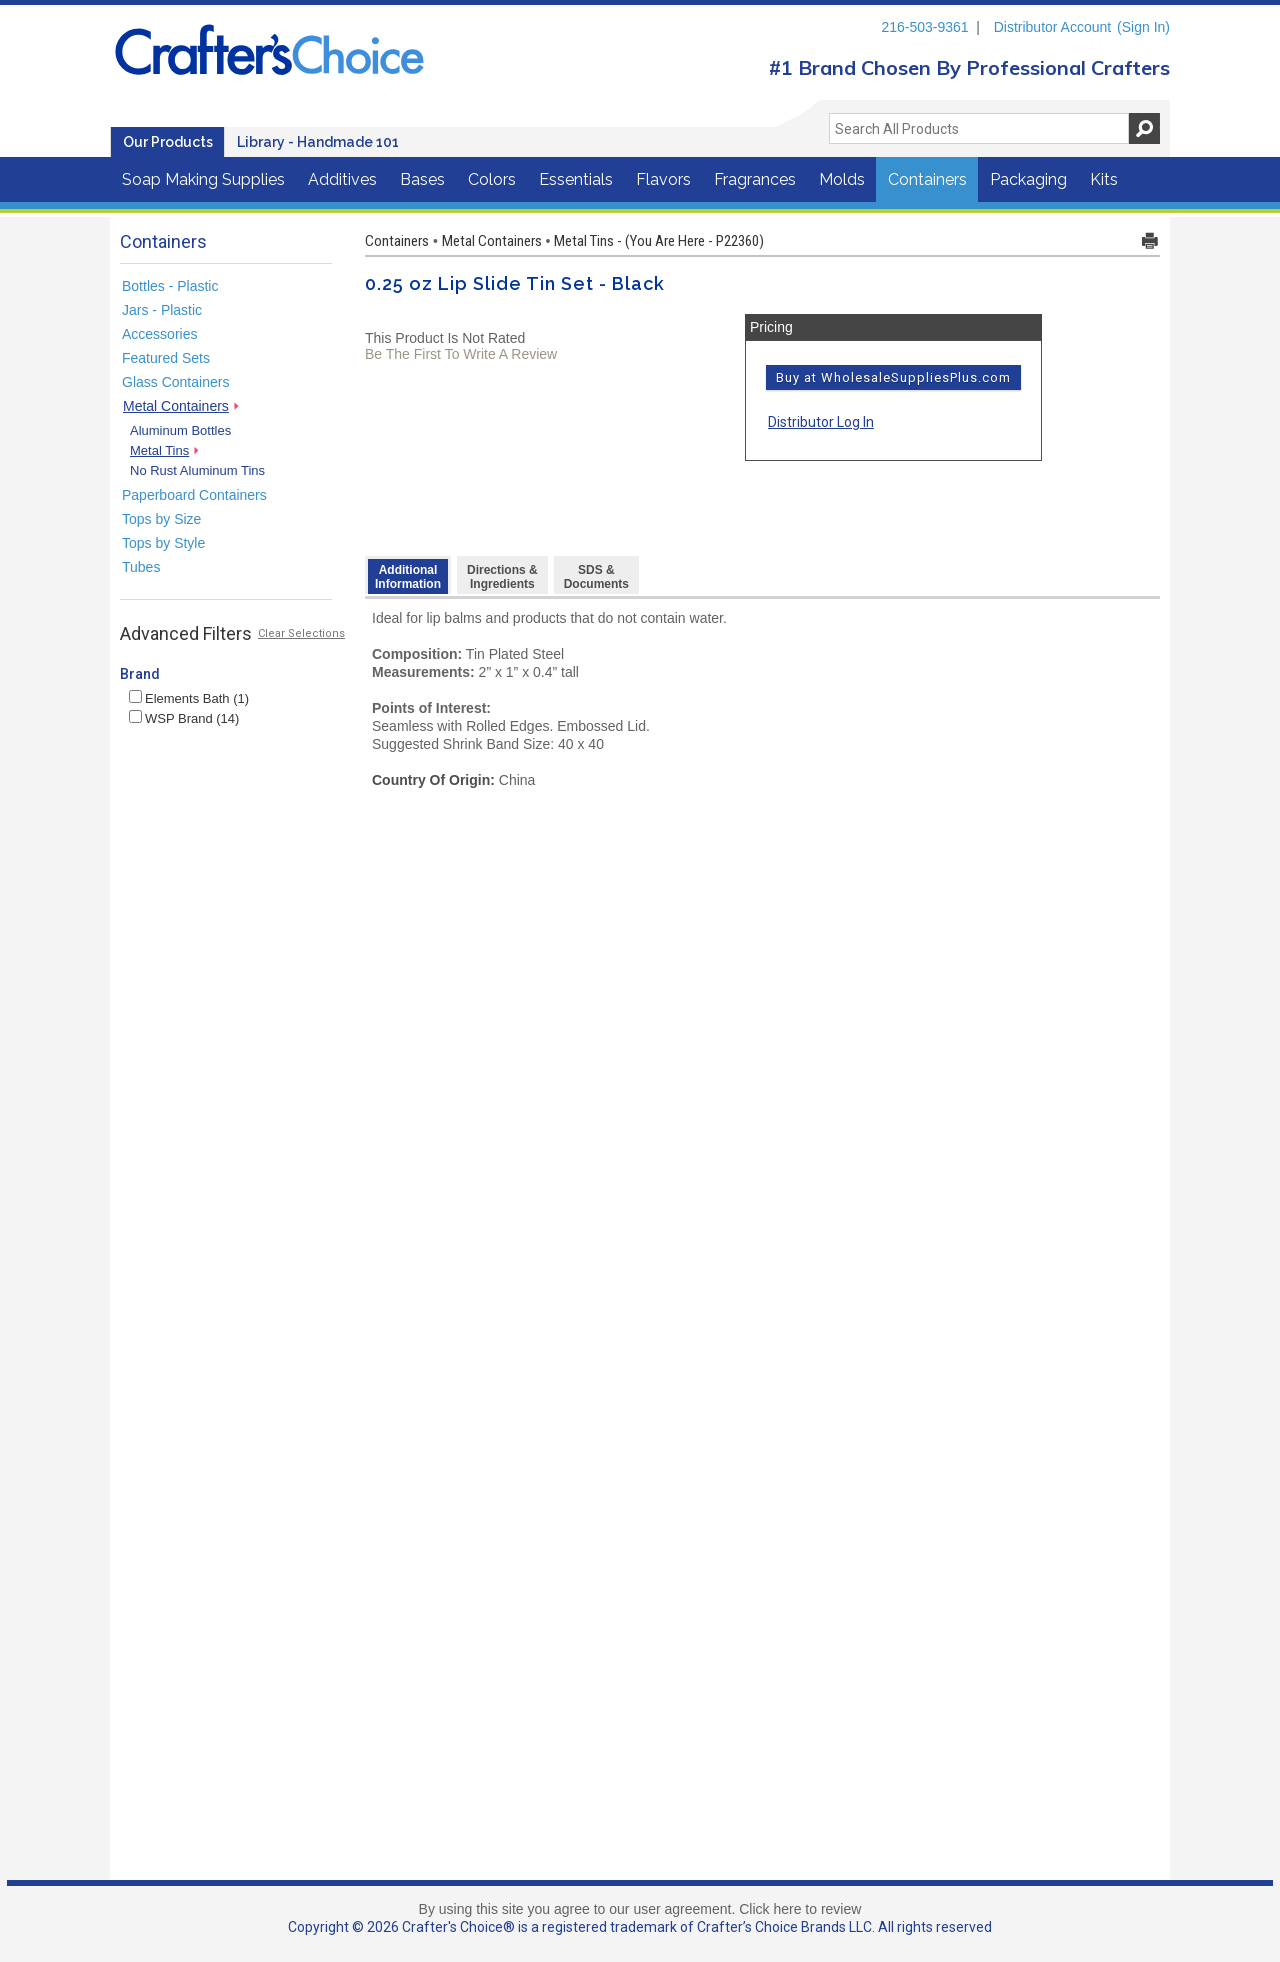  I want to click on Flavors, so click(663, 179).